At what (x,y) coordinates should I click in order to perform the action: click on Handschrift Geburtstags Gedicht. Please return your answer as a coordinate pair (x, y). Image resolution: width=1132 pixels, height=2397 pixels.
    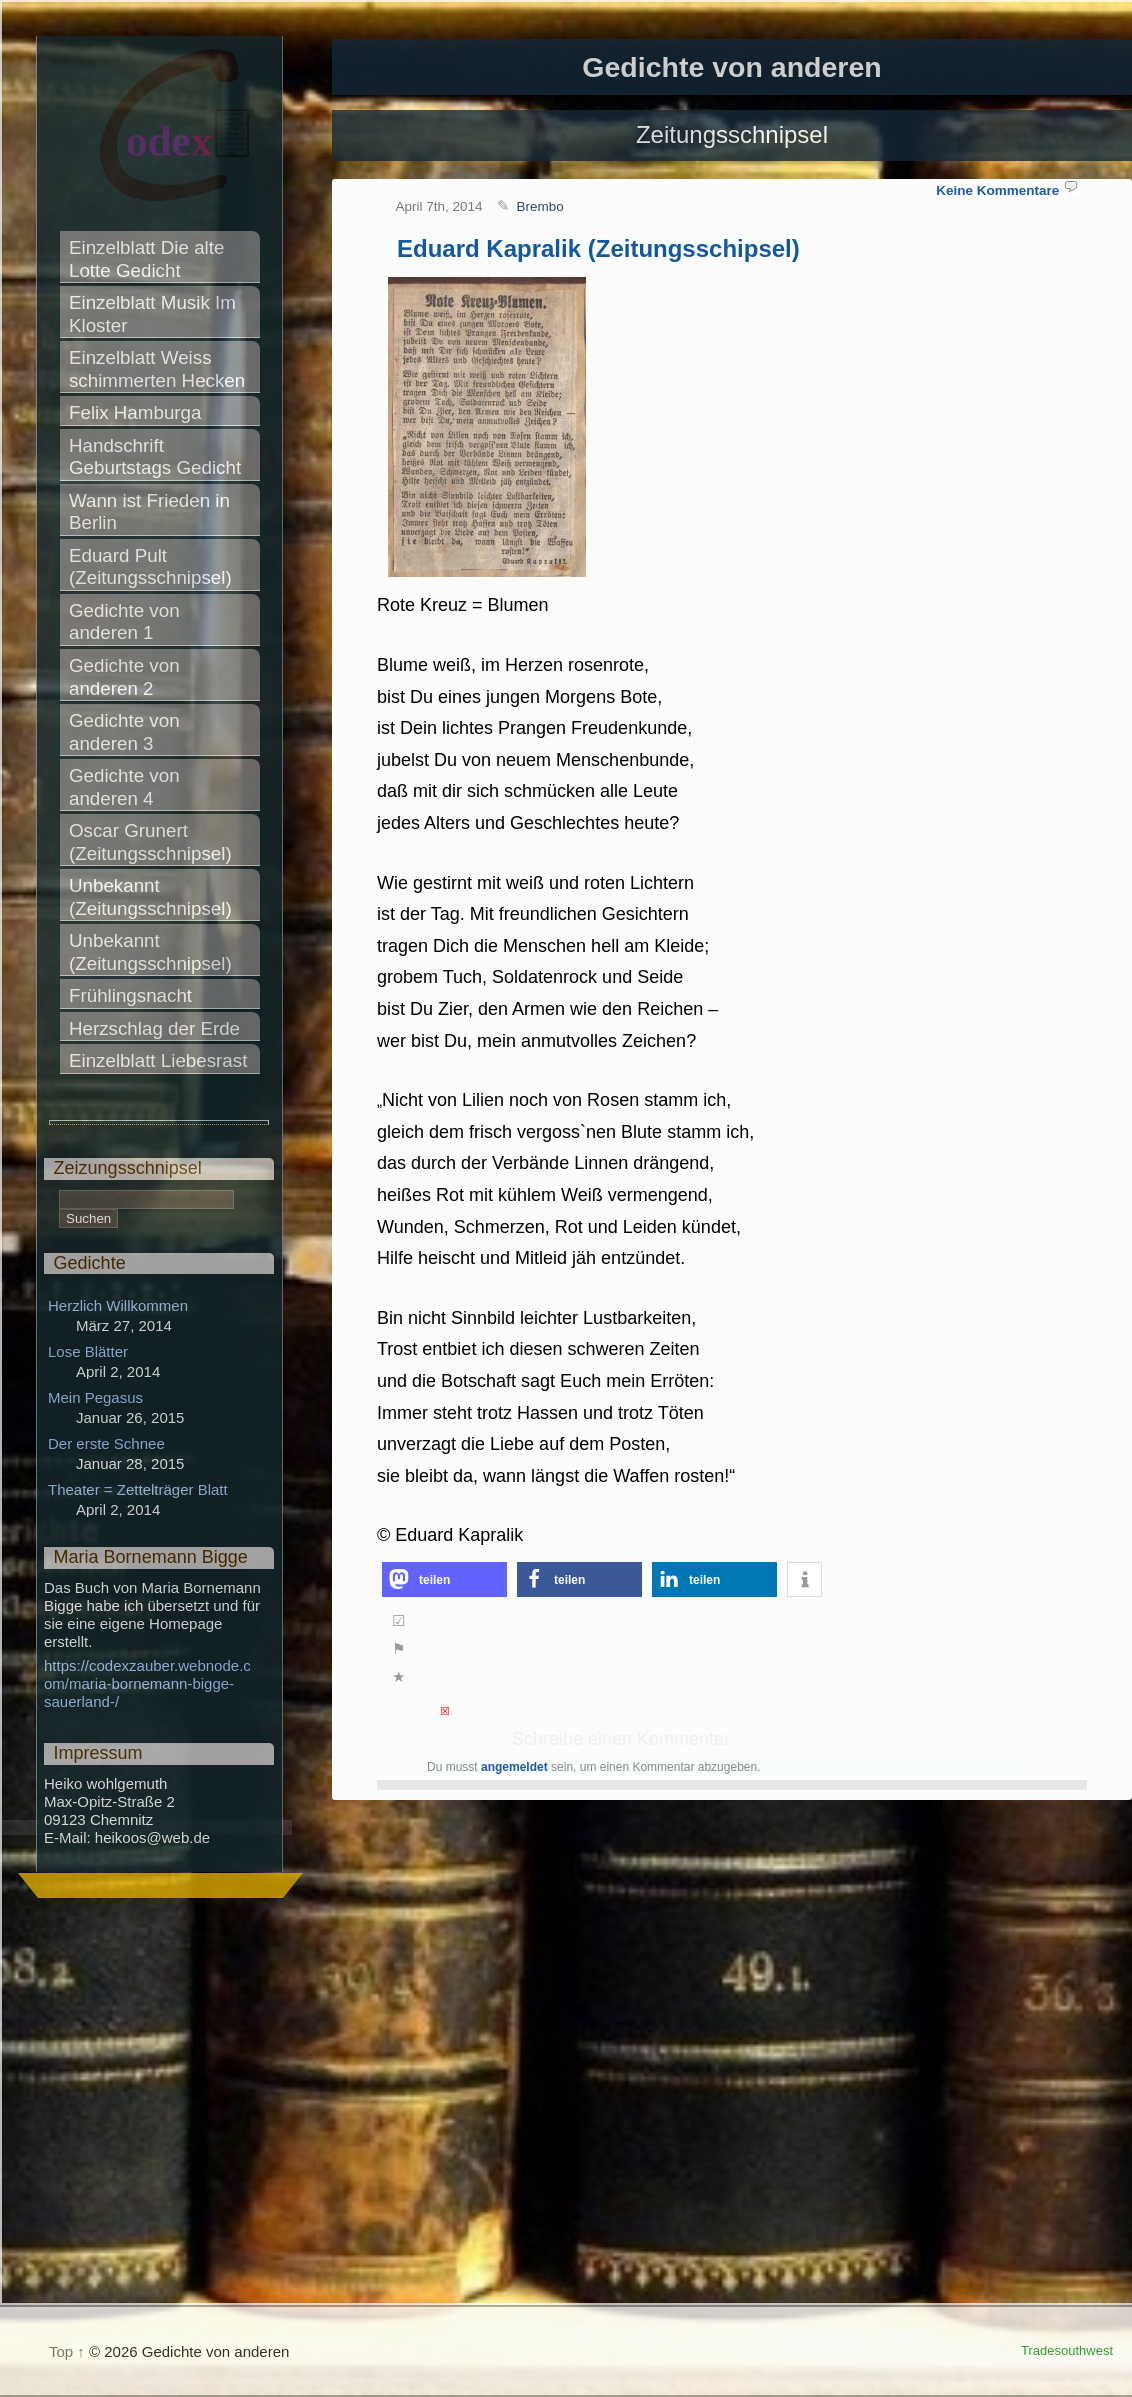
    Looking at the image, I should click on (155, 457).